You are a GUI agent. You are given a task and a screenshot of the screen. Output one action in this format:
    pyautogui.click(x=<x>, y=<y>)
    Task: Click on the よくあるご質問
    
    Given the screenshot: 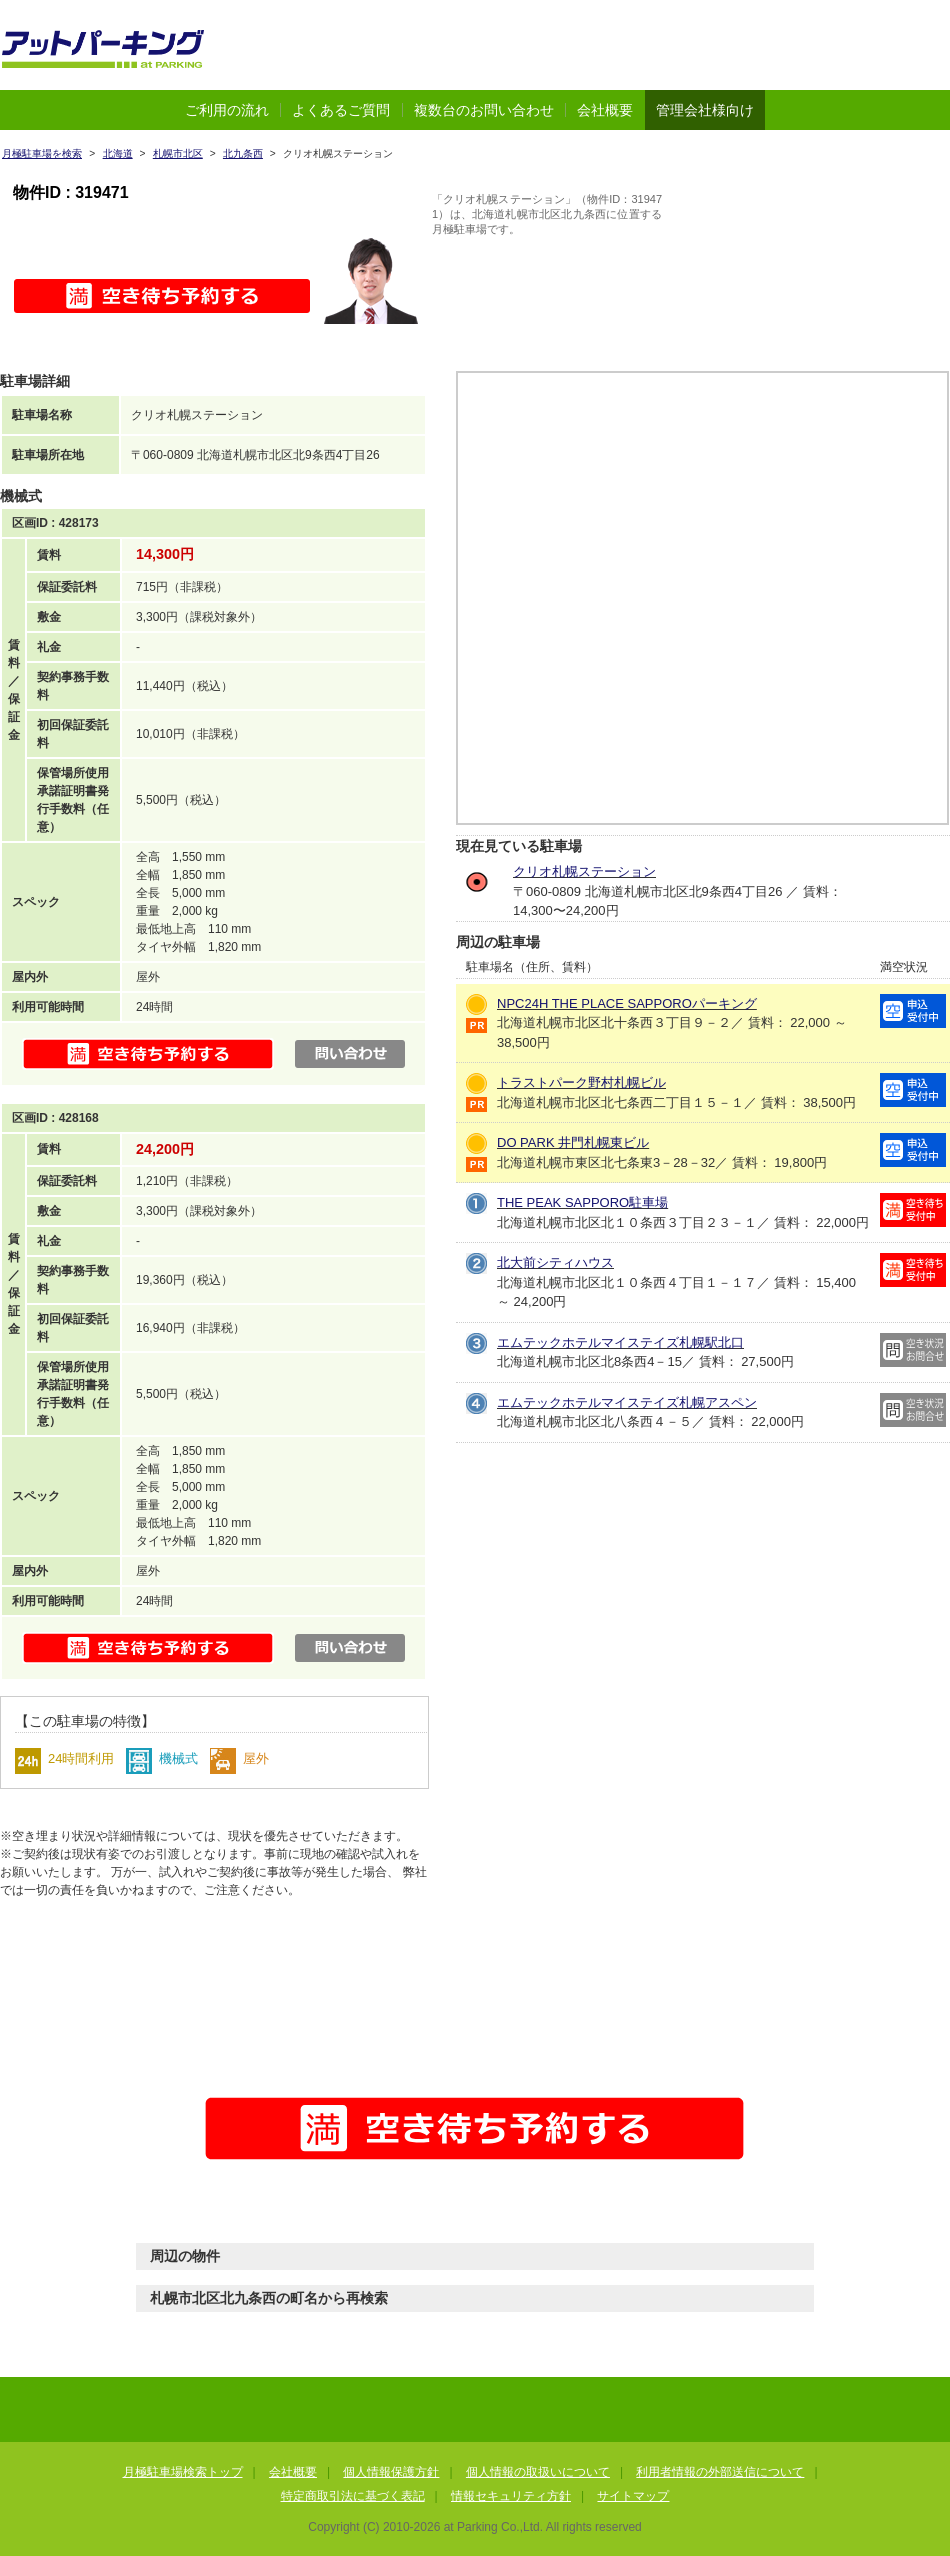 What is the action you would take?
    pyautogui.click(x=341, y=110)
    